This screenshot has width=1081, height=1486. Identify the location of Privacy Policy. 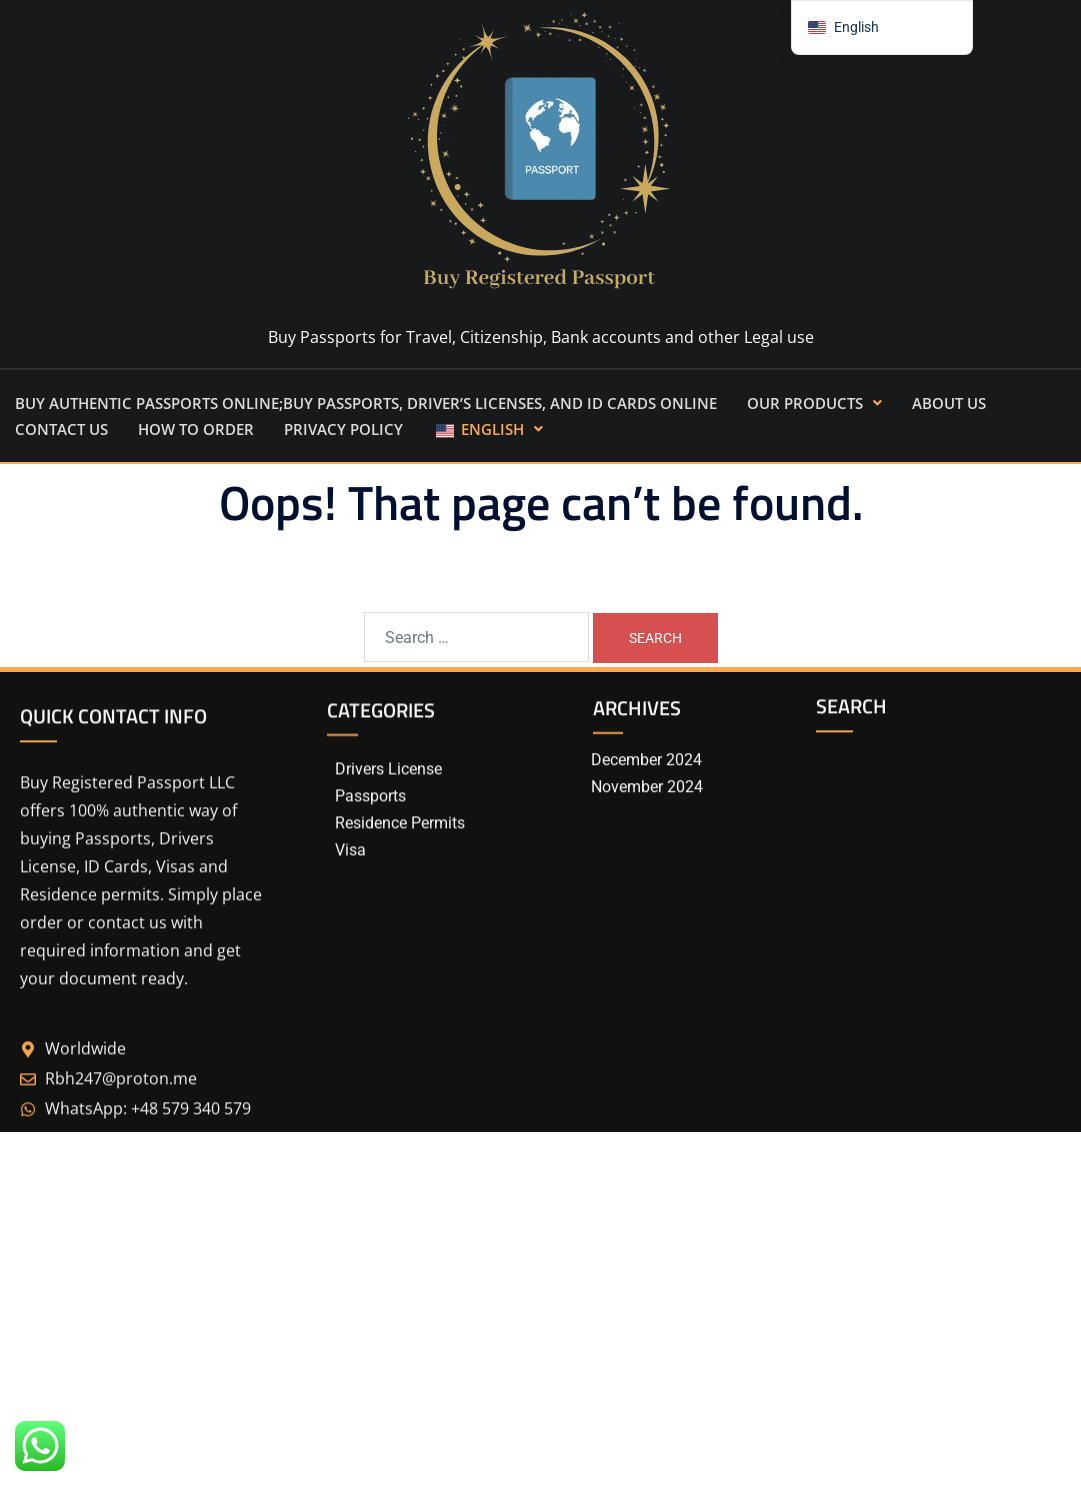
(343, 429).